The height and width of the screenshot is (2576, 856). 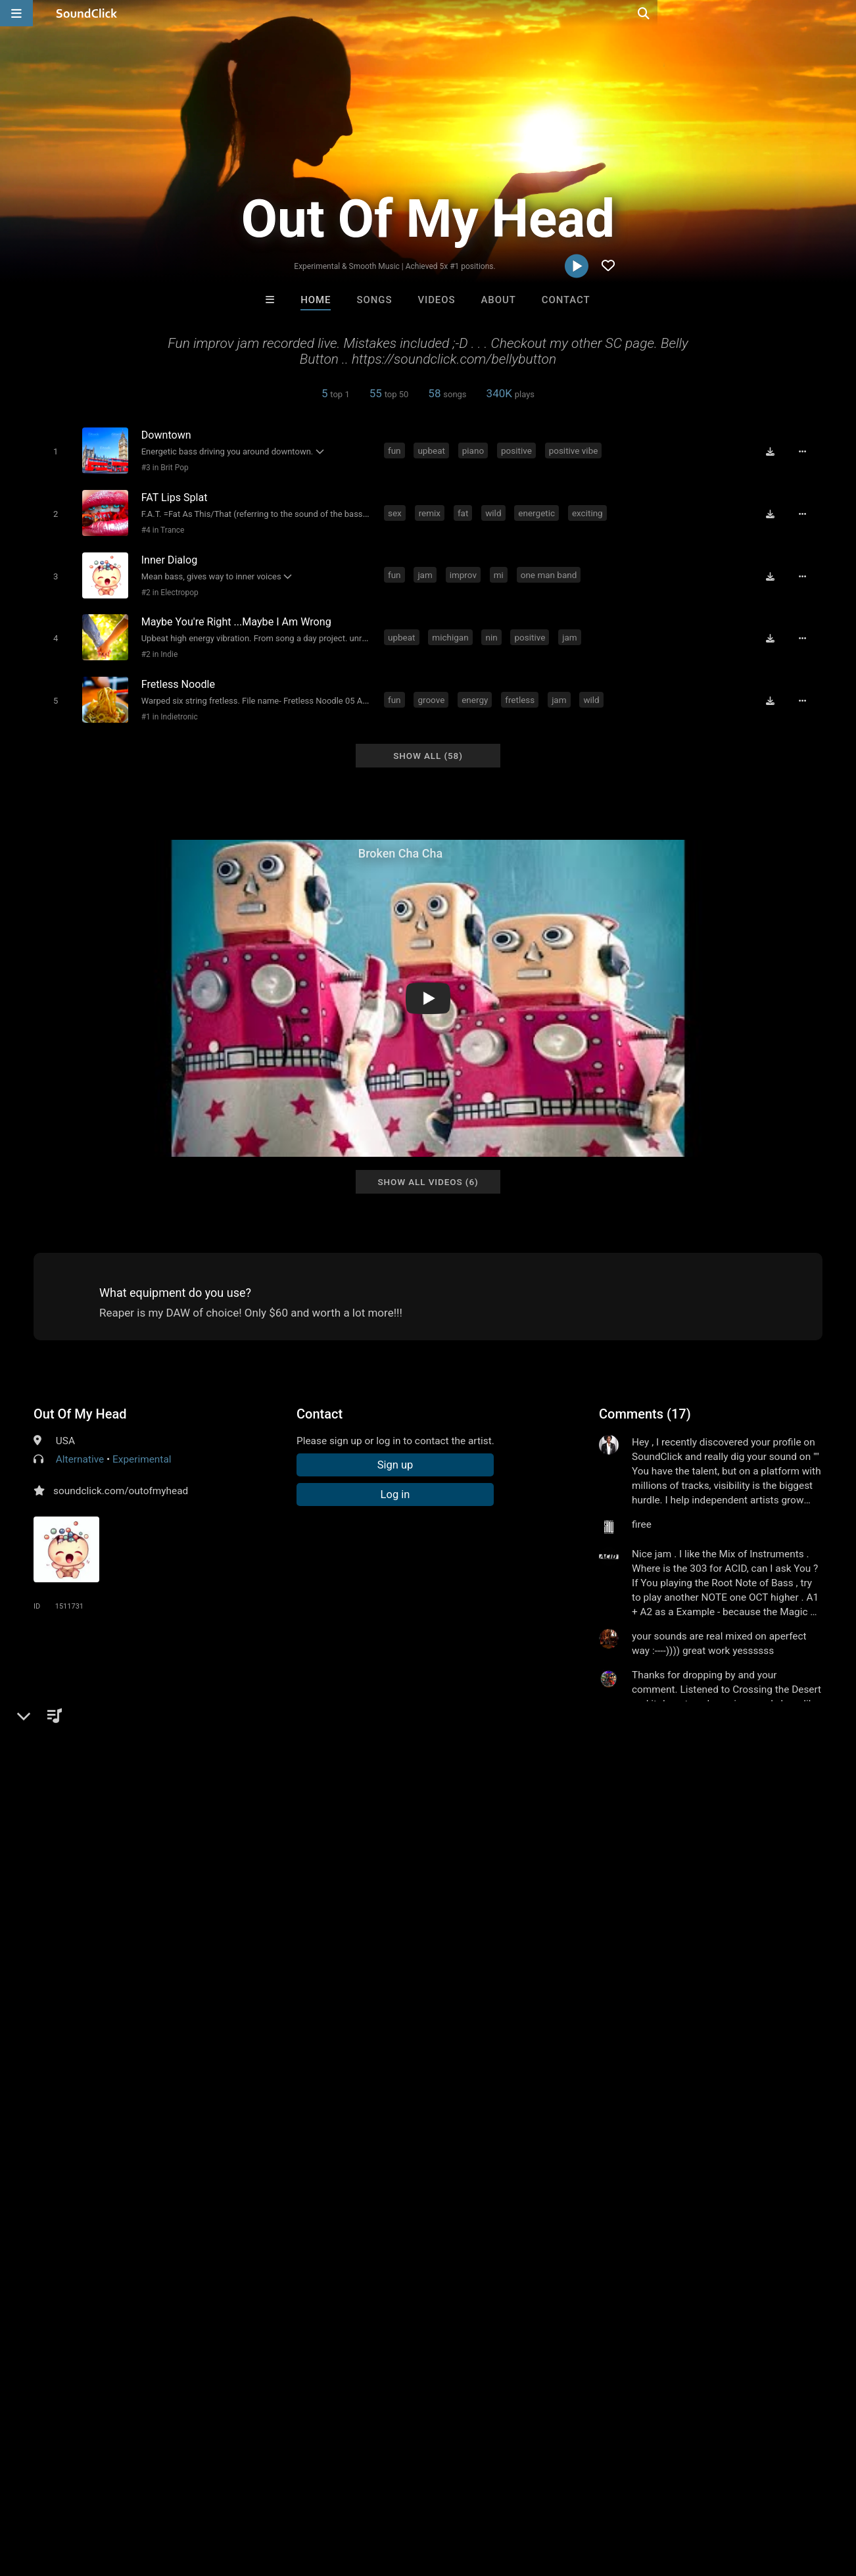 I want to click on wild, so click(x=495, y=509).